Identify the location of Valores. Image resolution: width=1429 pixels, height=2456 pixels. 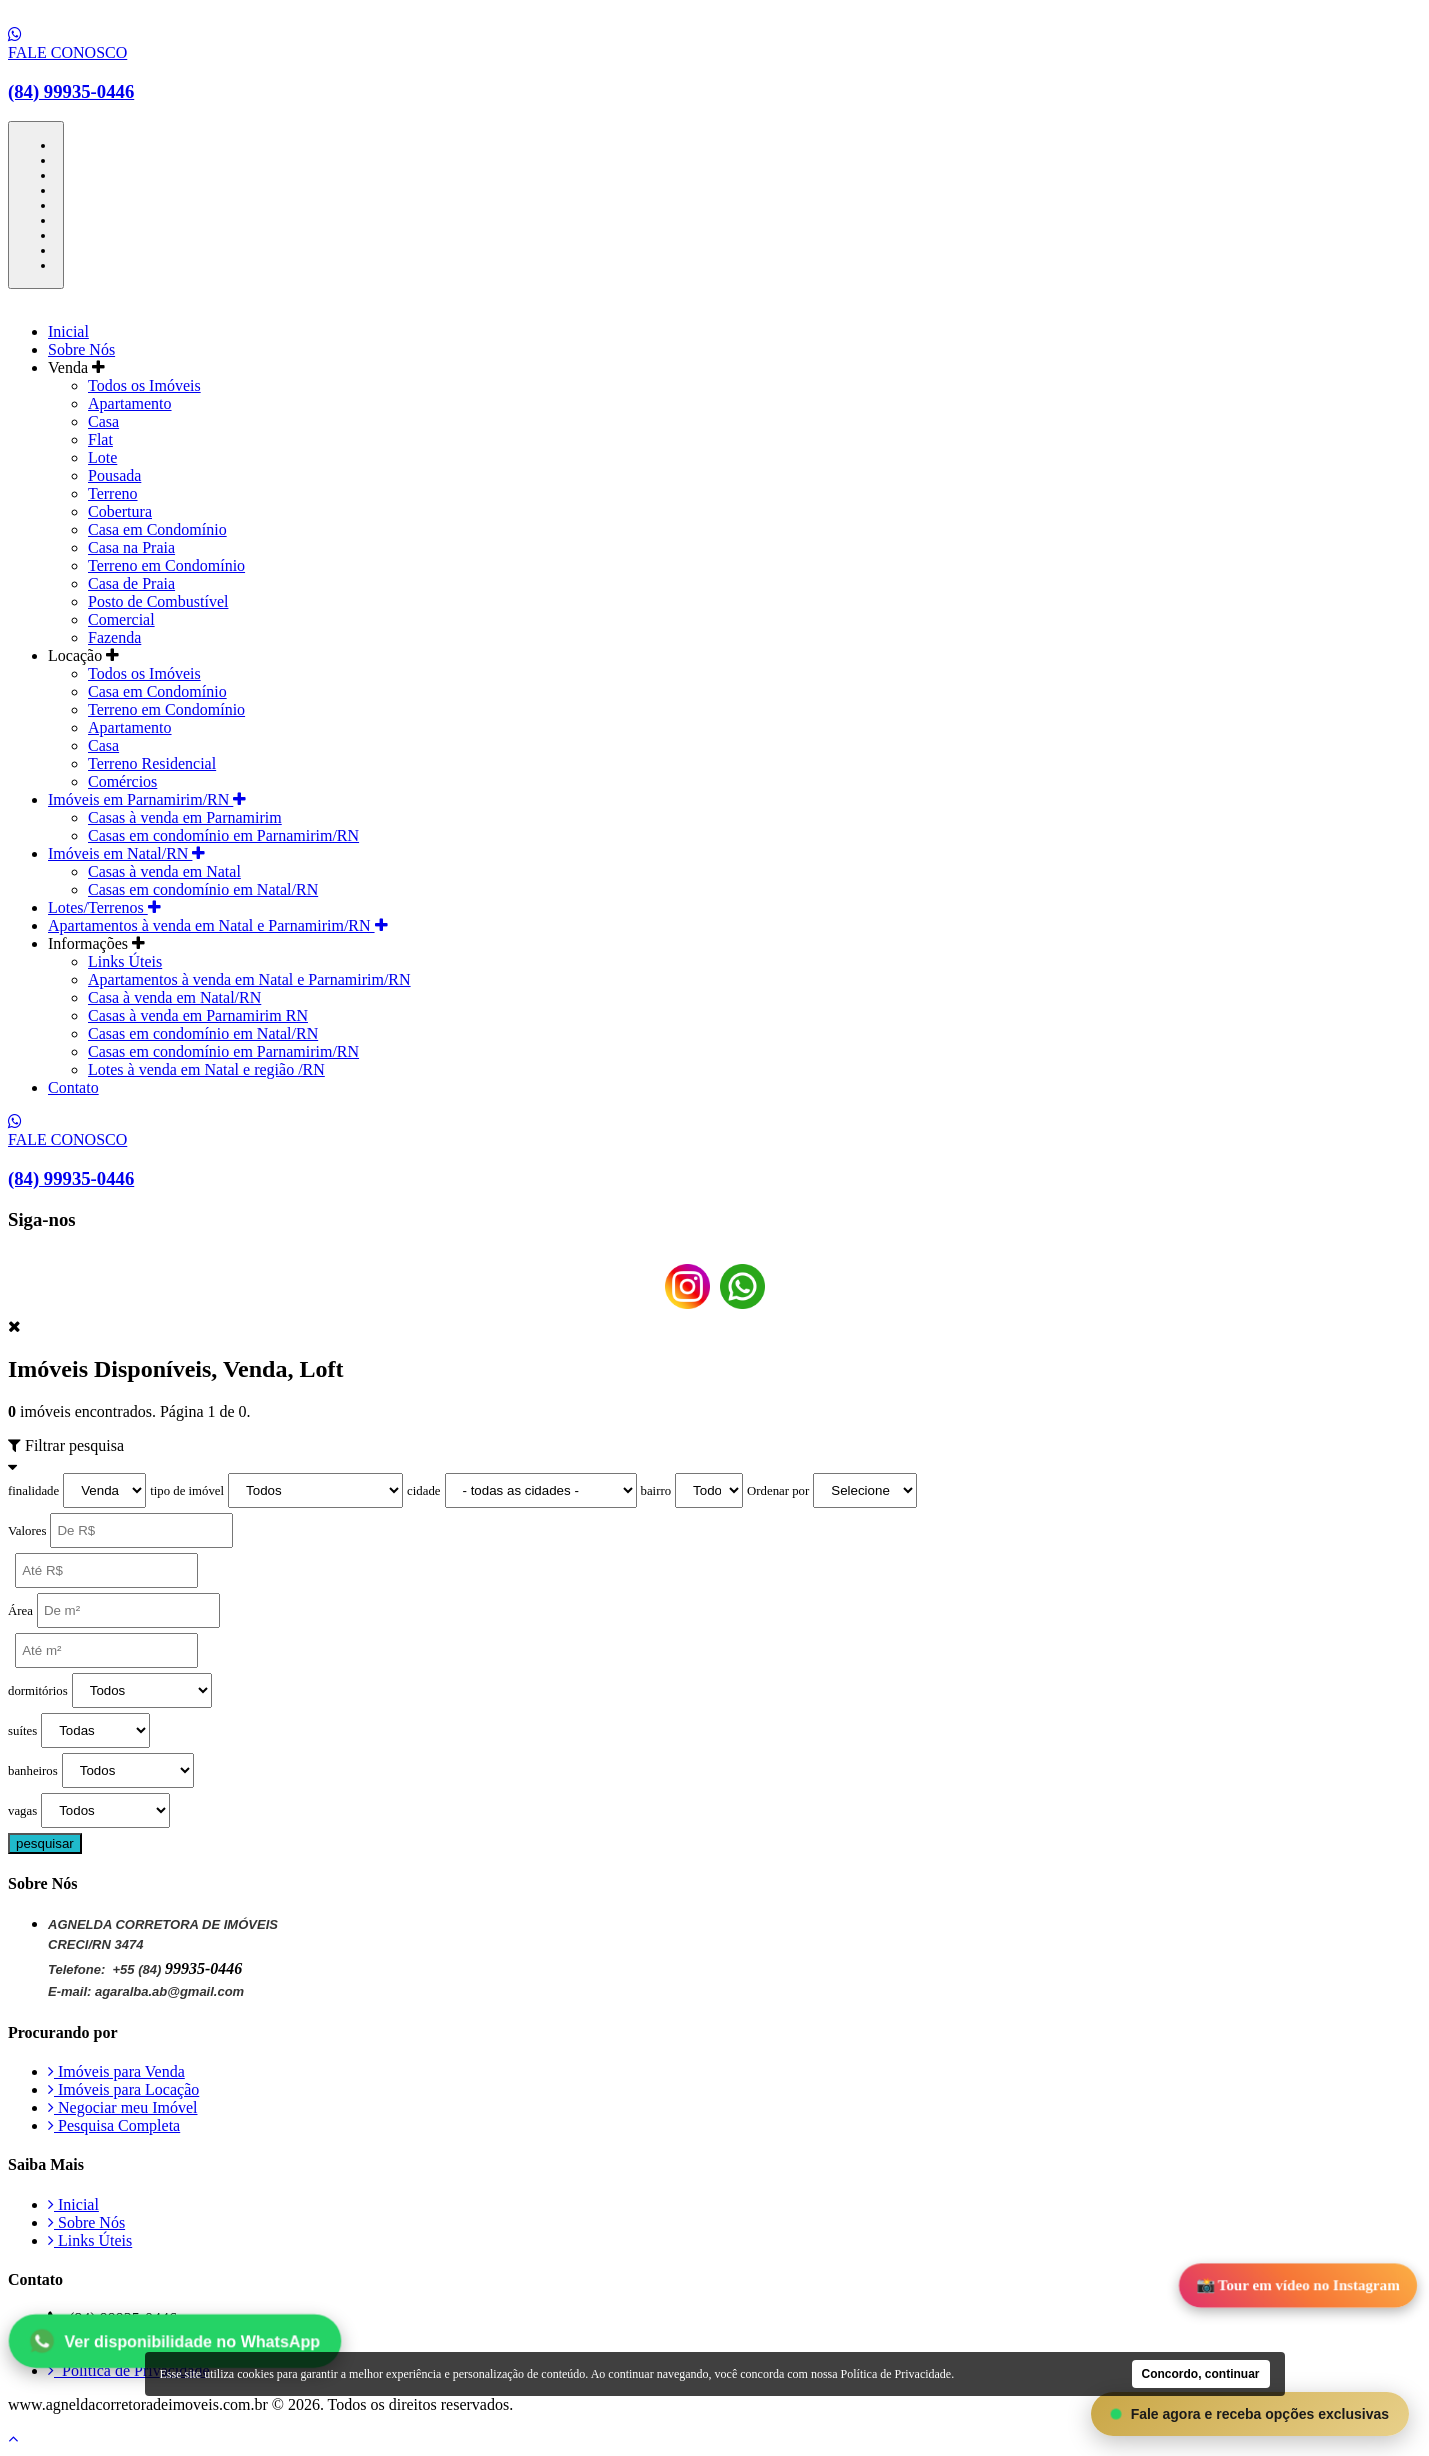
(27, 1531).